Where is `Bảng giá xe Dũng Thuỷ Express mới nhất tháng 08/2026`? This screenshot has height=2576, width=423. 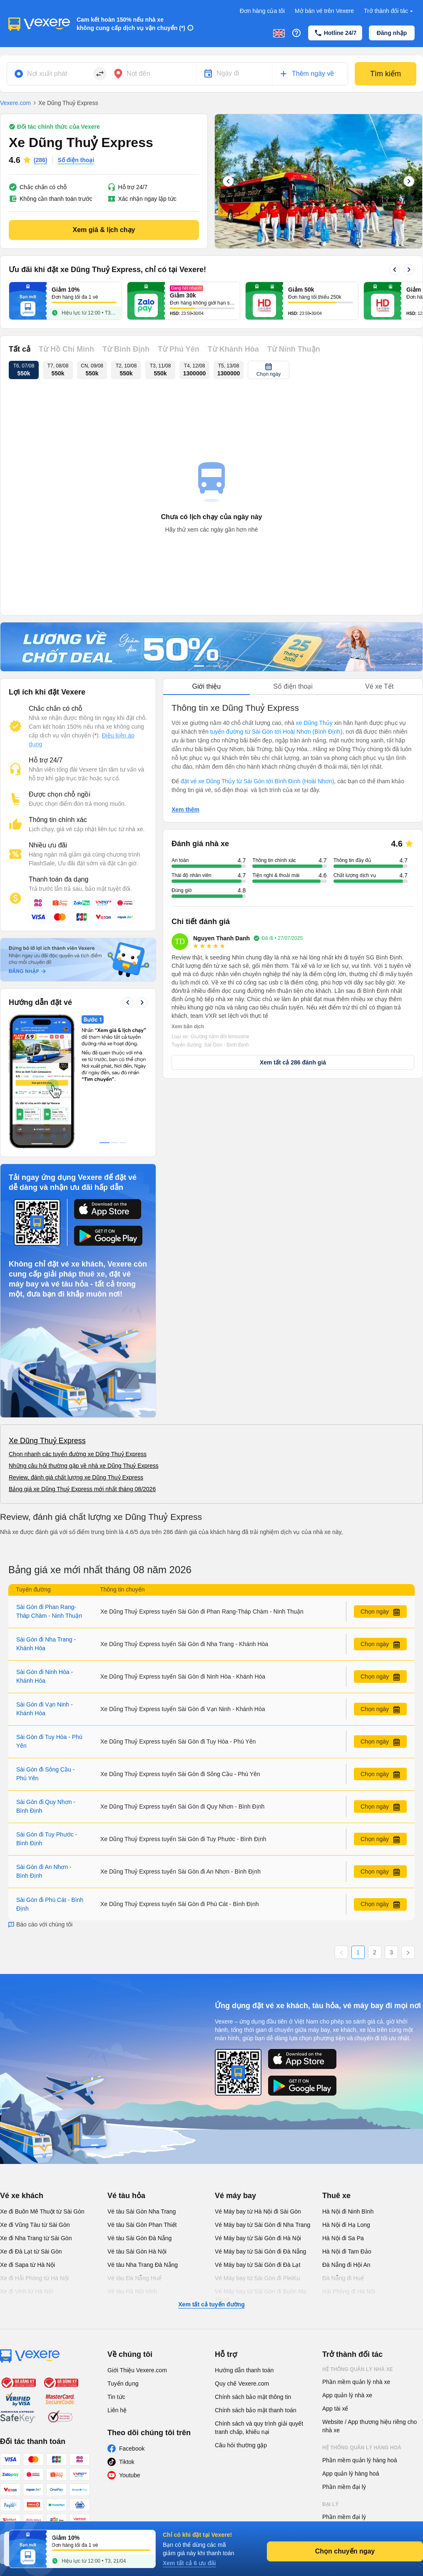
Bảng giá xe Dũng Thuỷ Express mới nhất tháng 08/2026 is located at coordinates (82, 1489).